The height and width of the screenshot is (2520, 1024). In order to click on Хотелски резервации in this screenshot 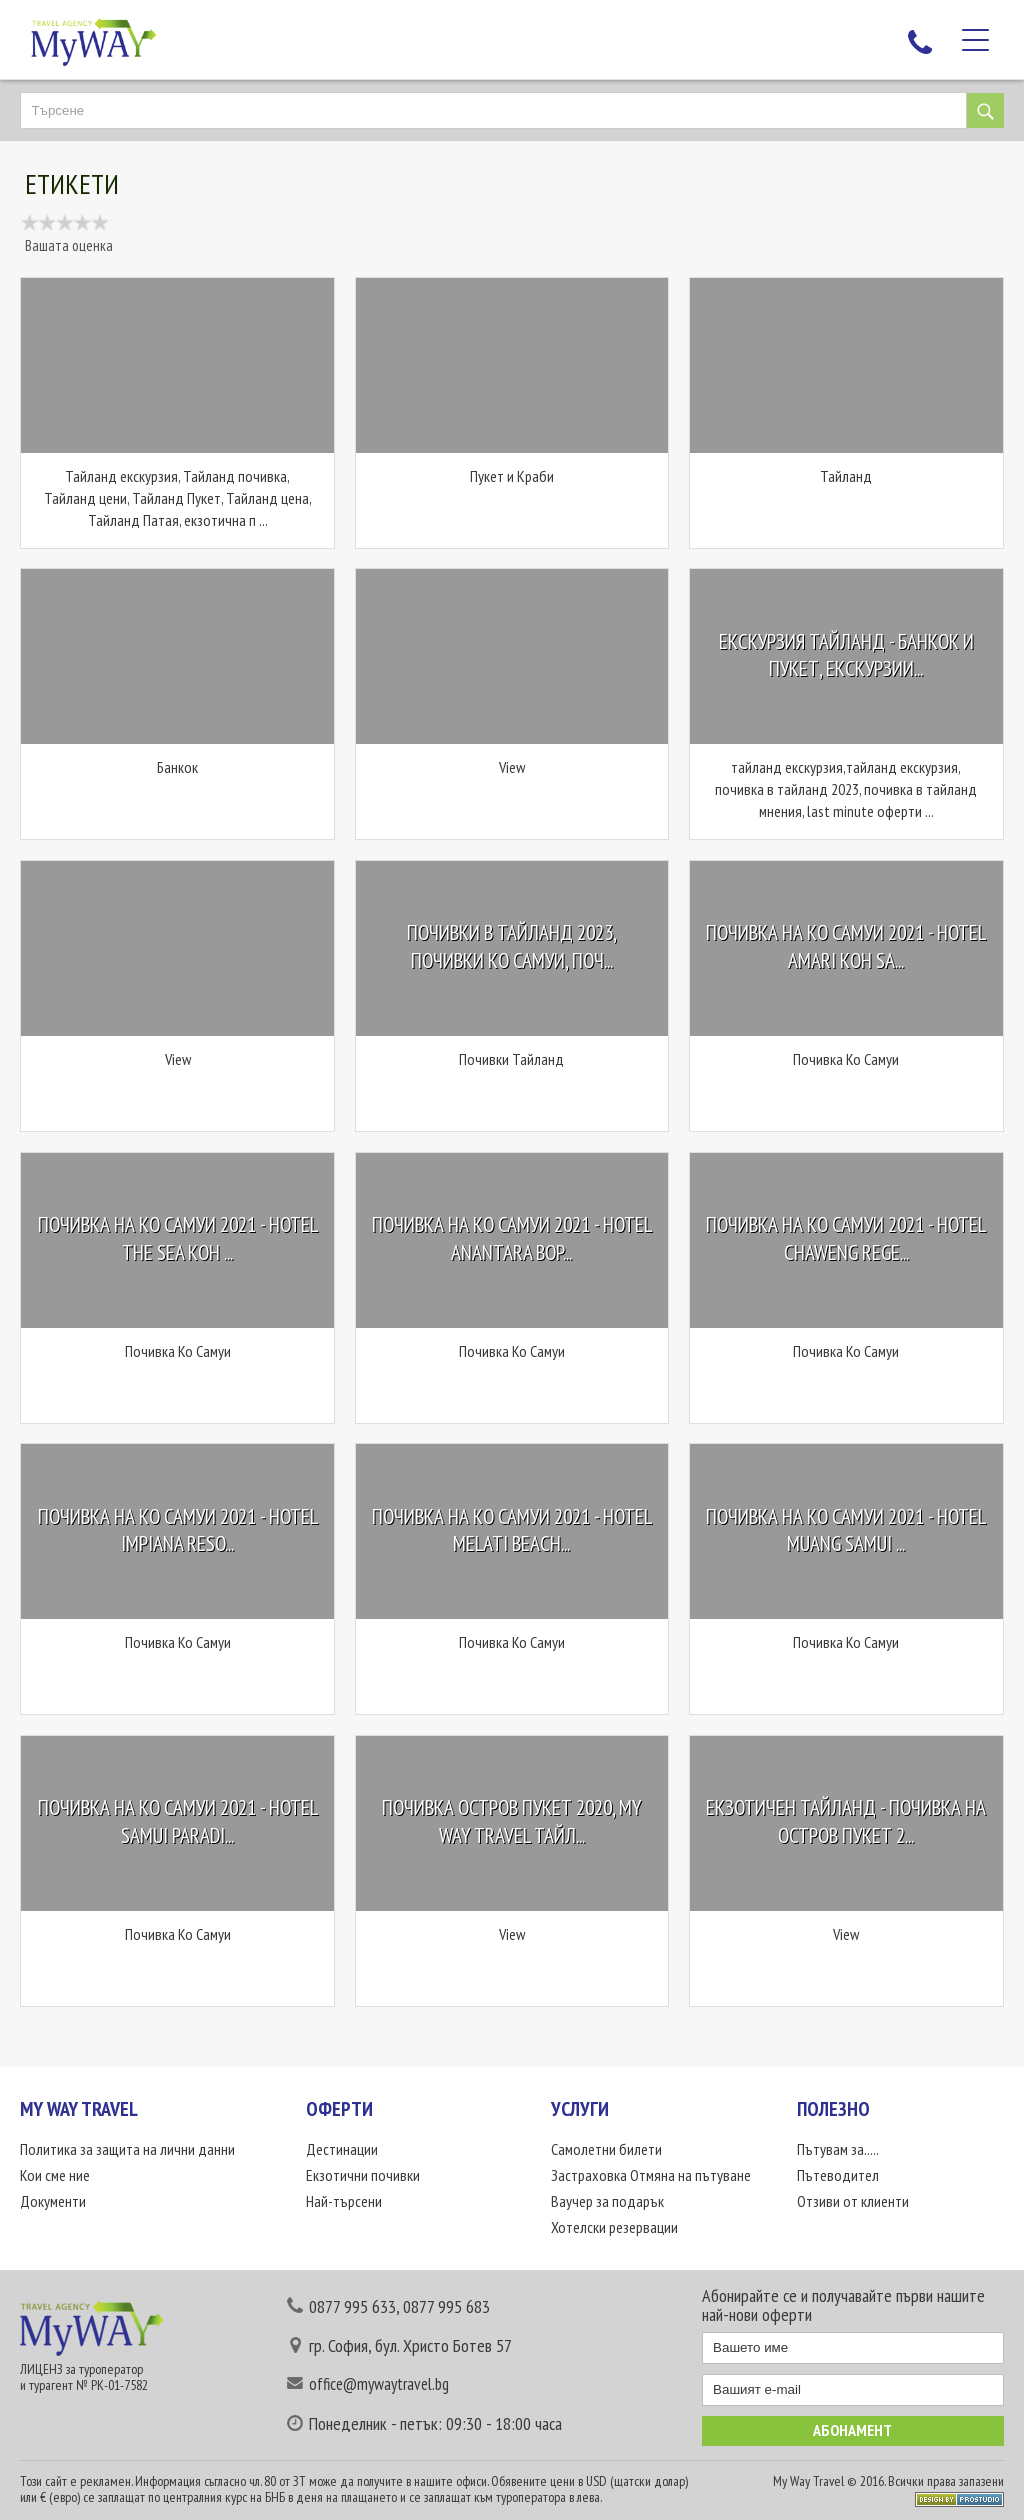, I will do `click(614, 2227)`.